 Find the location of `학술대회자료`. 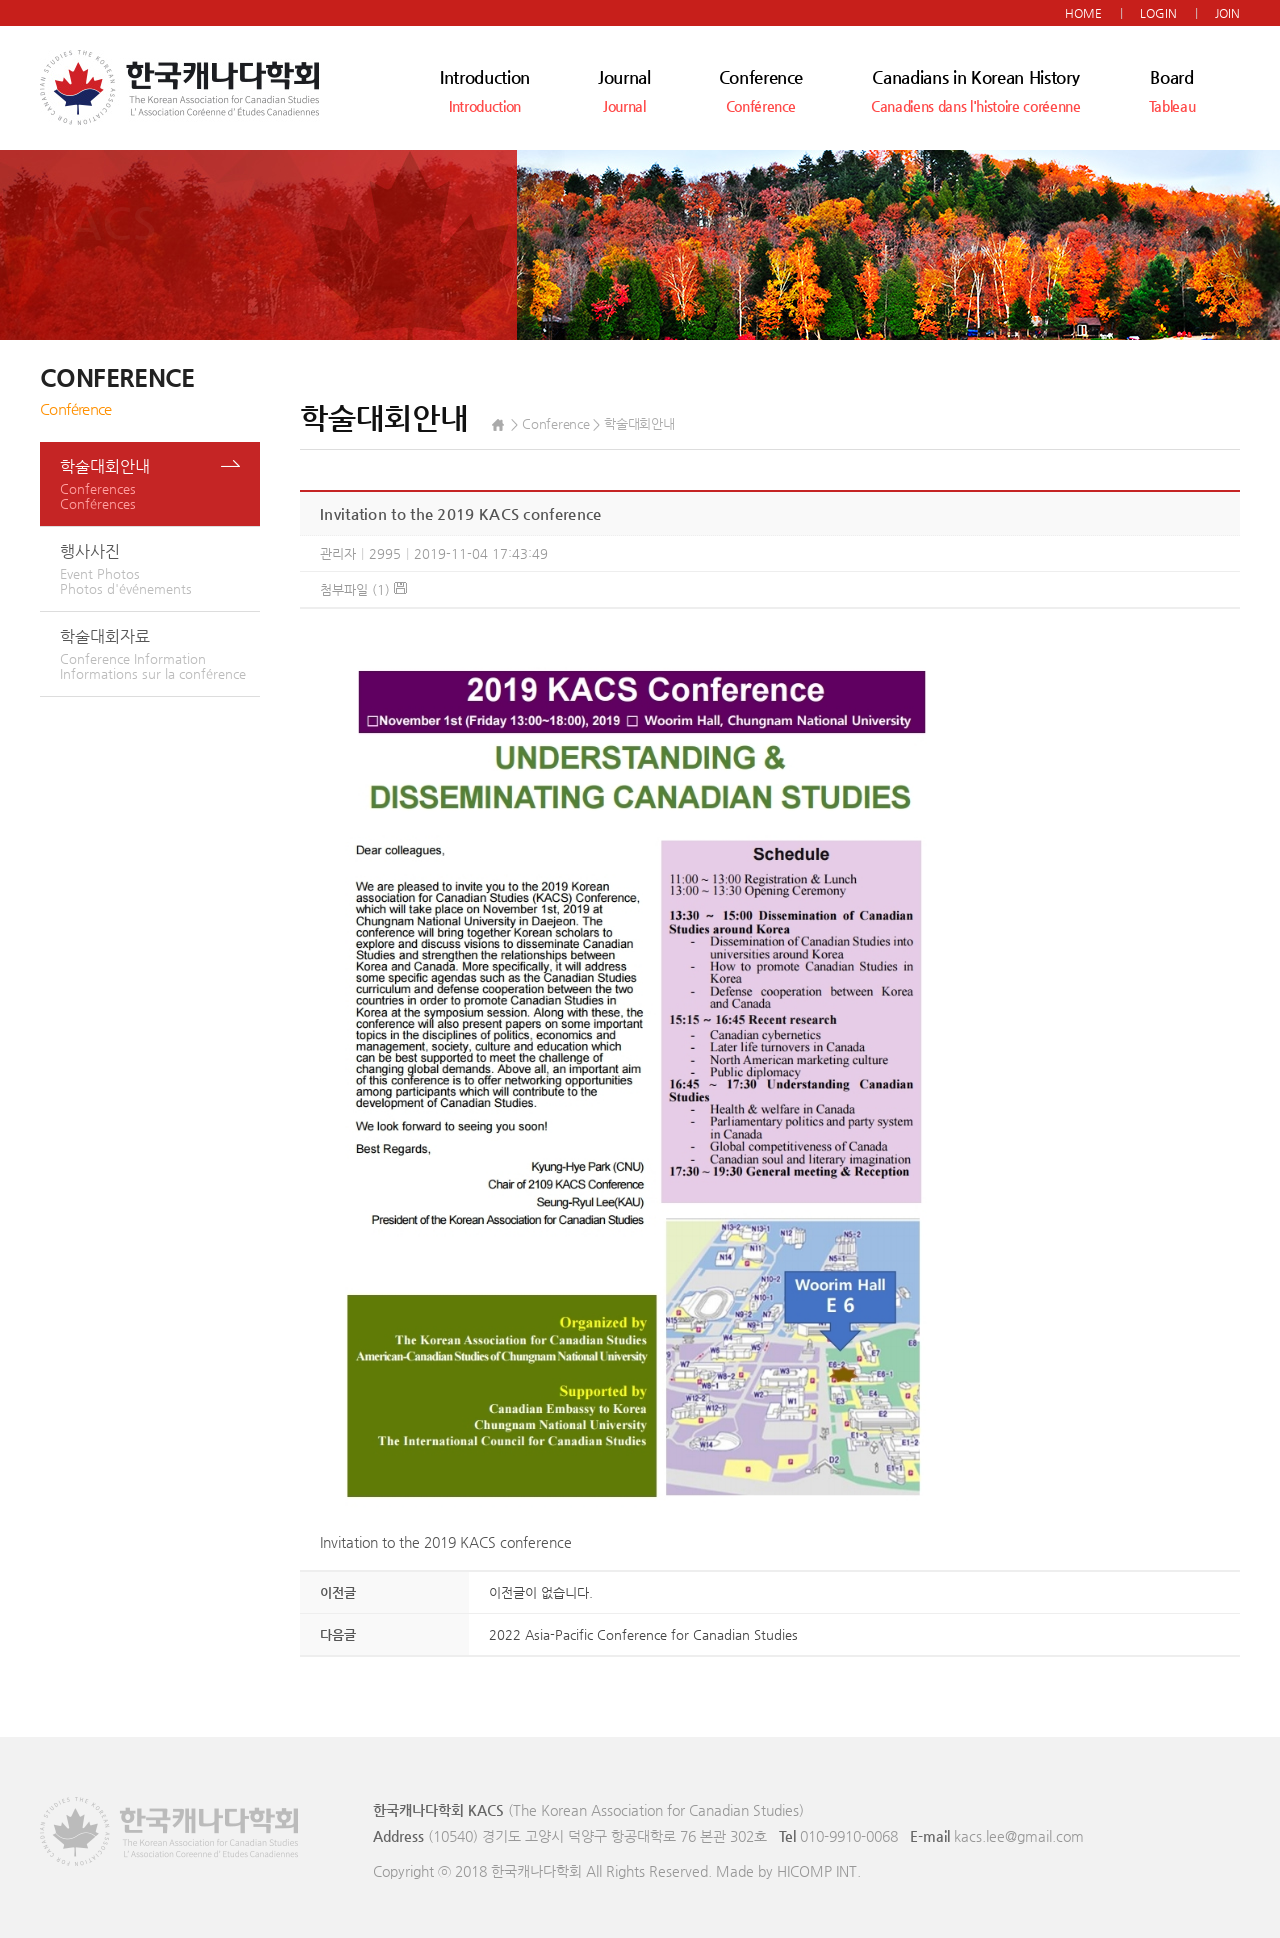

학술대회자료 is located at coordinates (160, 654).